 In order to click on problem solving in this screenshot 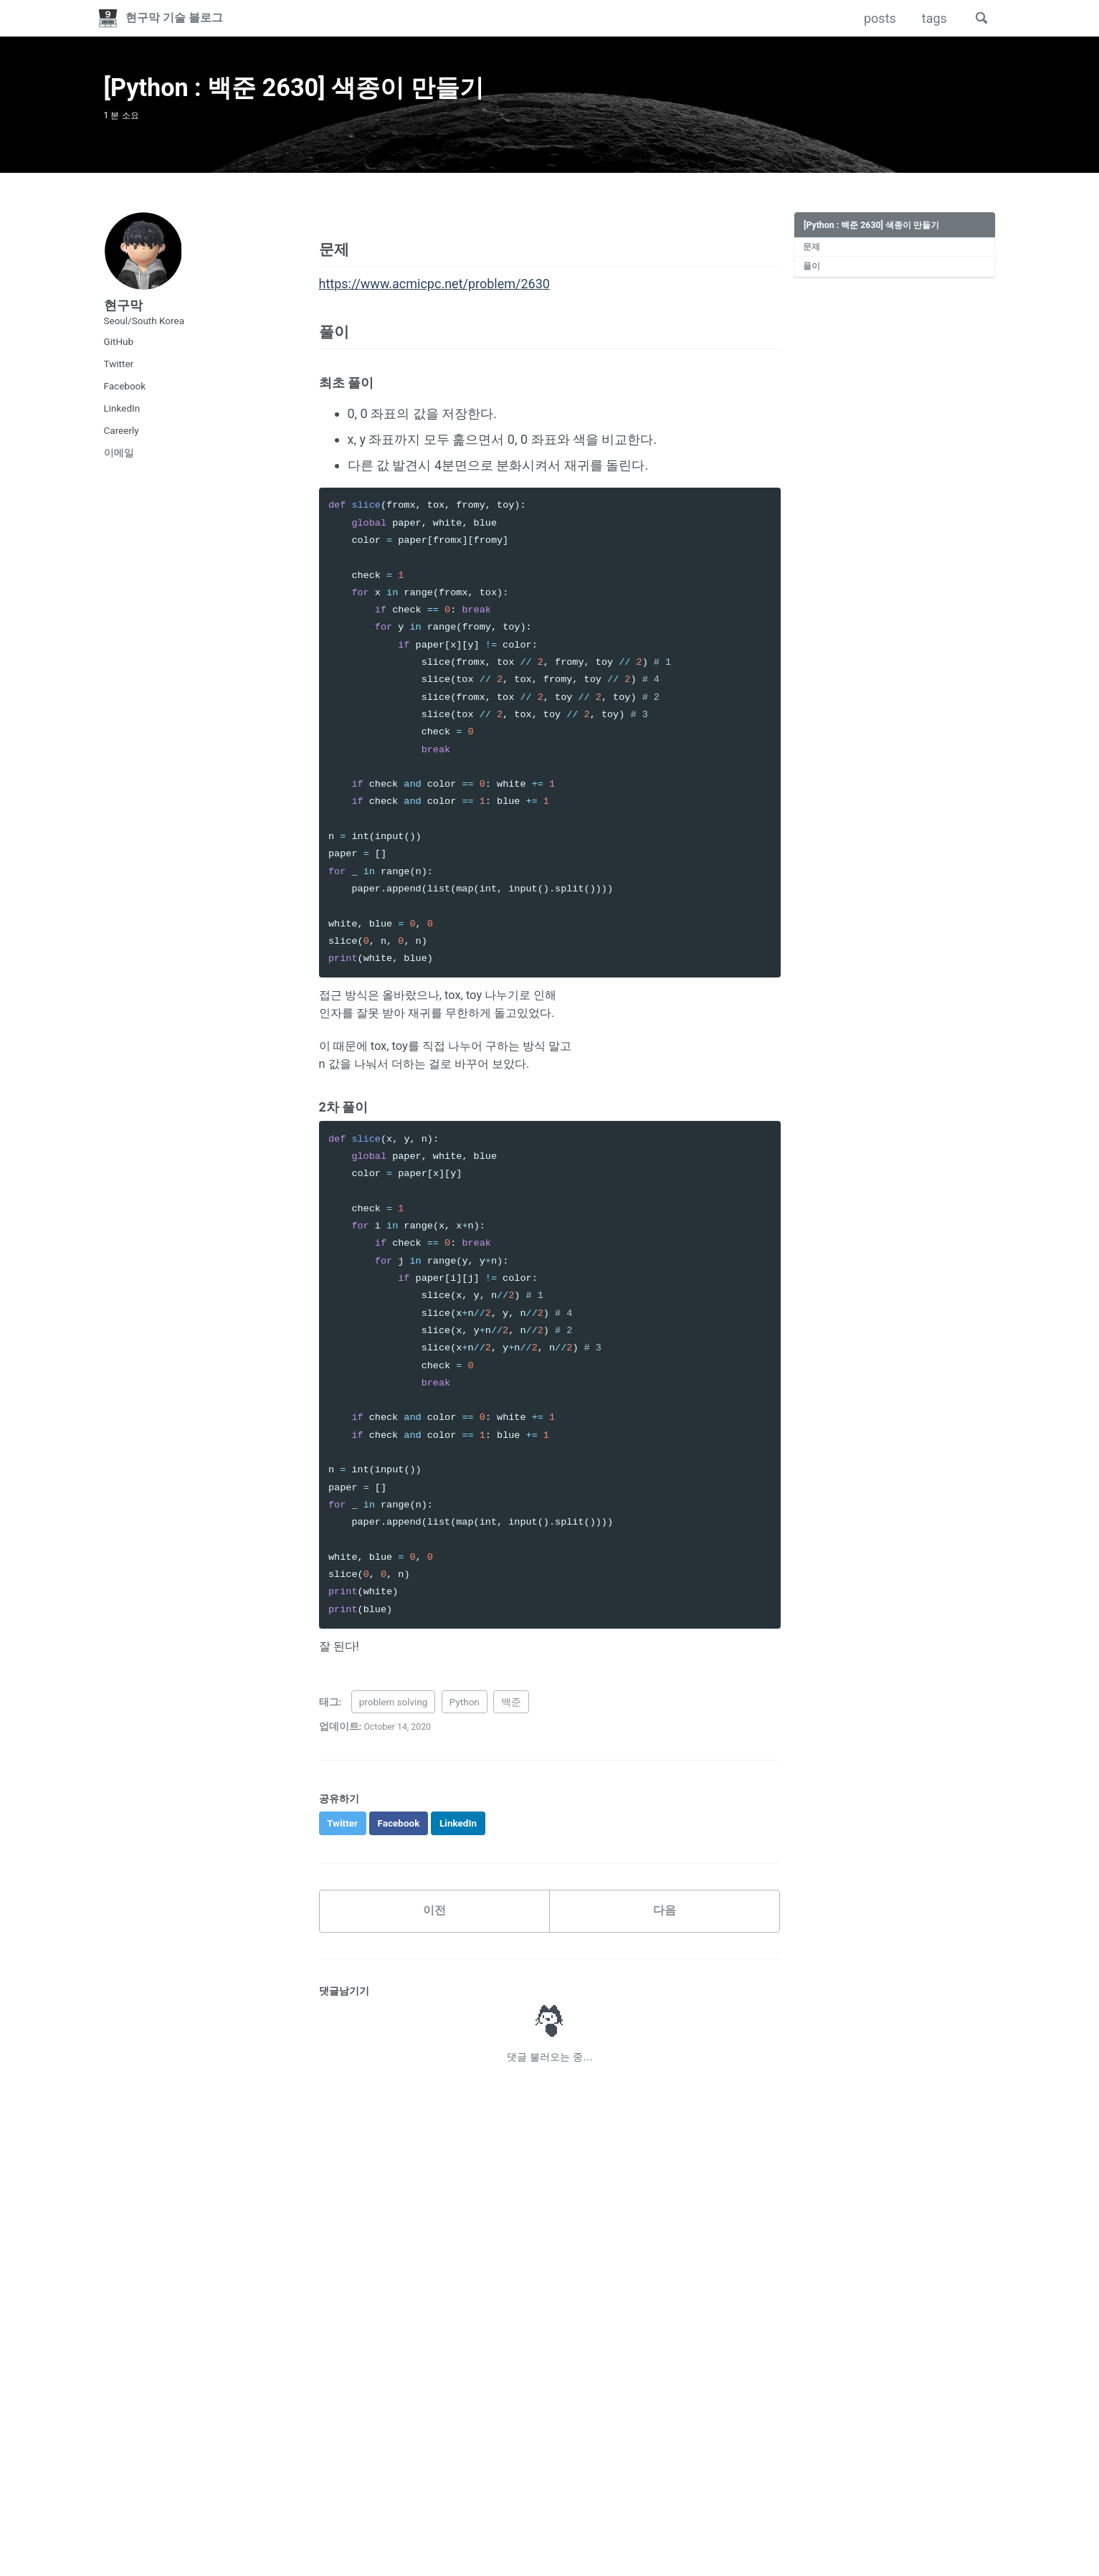, I will do `click(393, 1734)`.